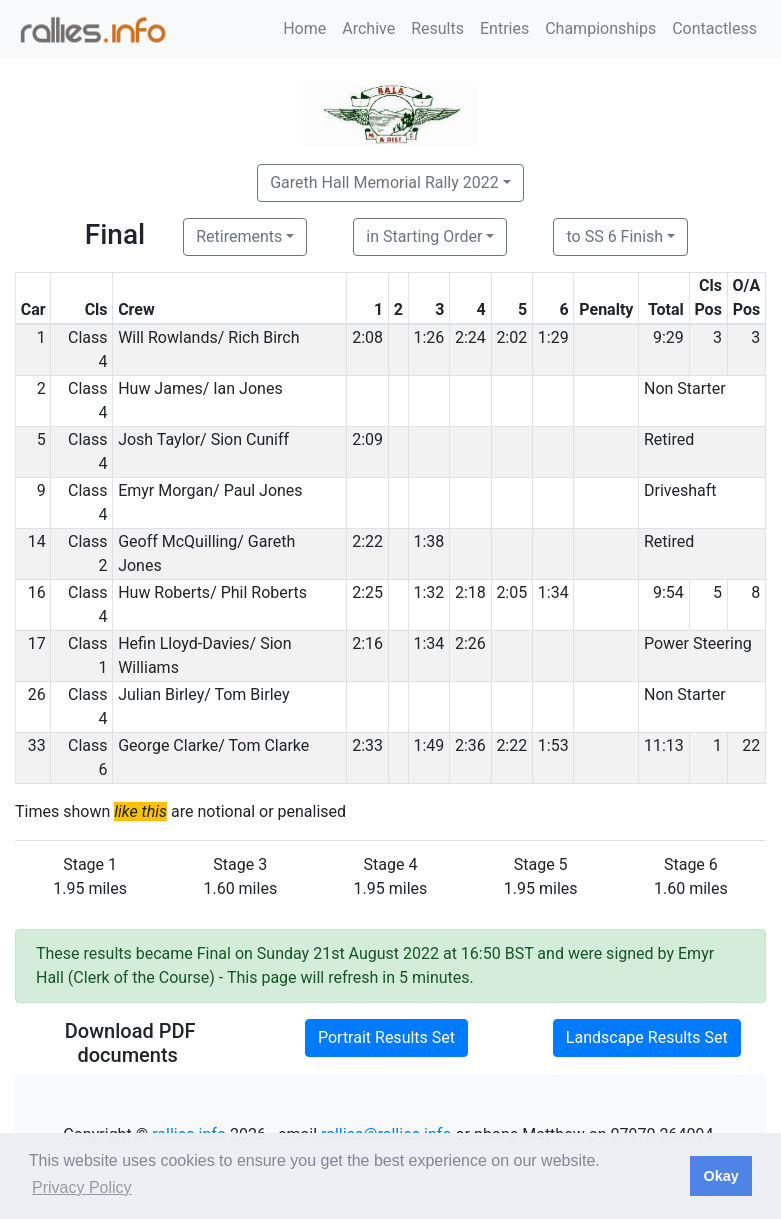  Describe the element at coordinates (82, 1187) in the screenshot. I see `Privacy Policy [button]` at that location.